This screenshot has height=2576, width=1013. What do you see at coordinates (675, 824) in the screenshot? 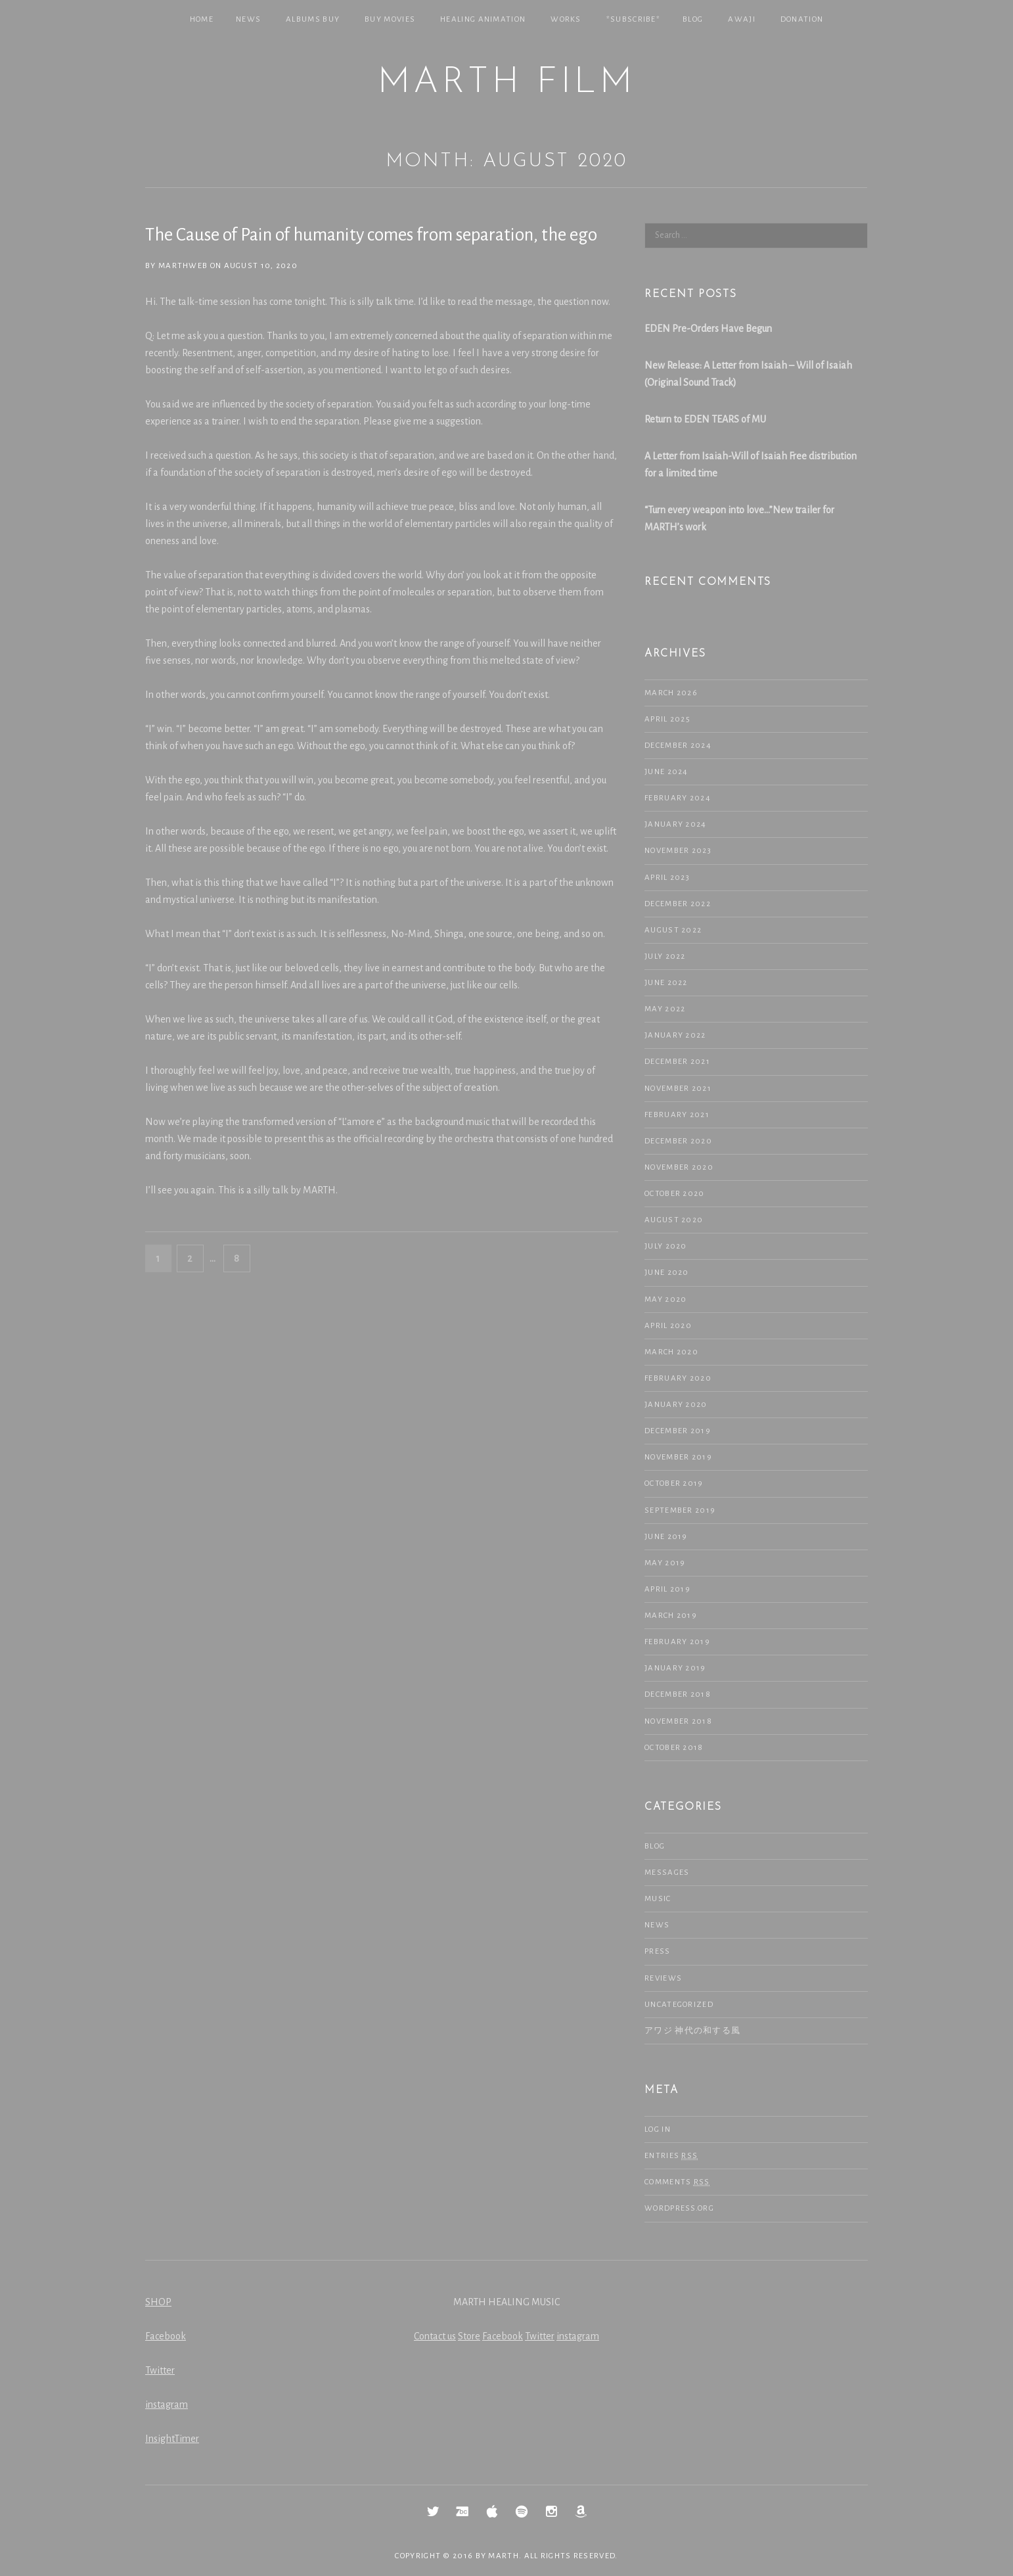
I see `January 2024` at bounding box center [675, 824].